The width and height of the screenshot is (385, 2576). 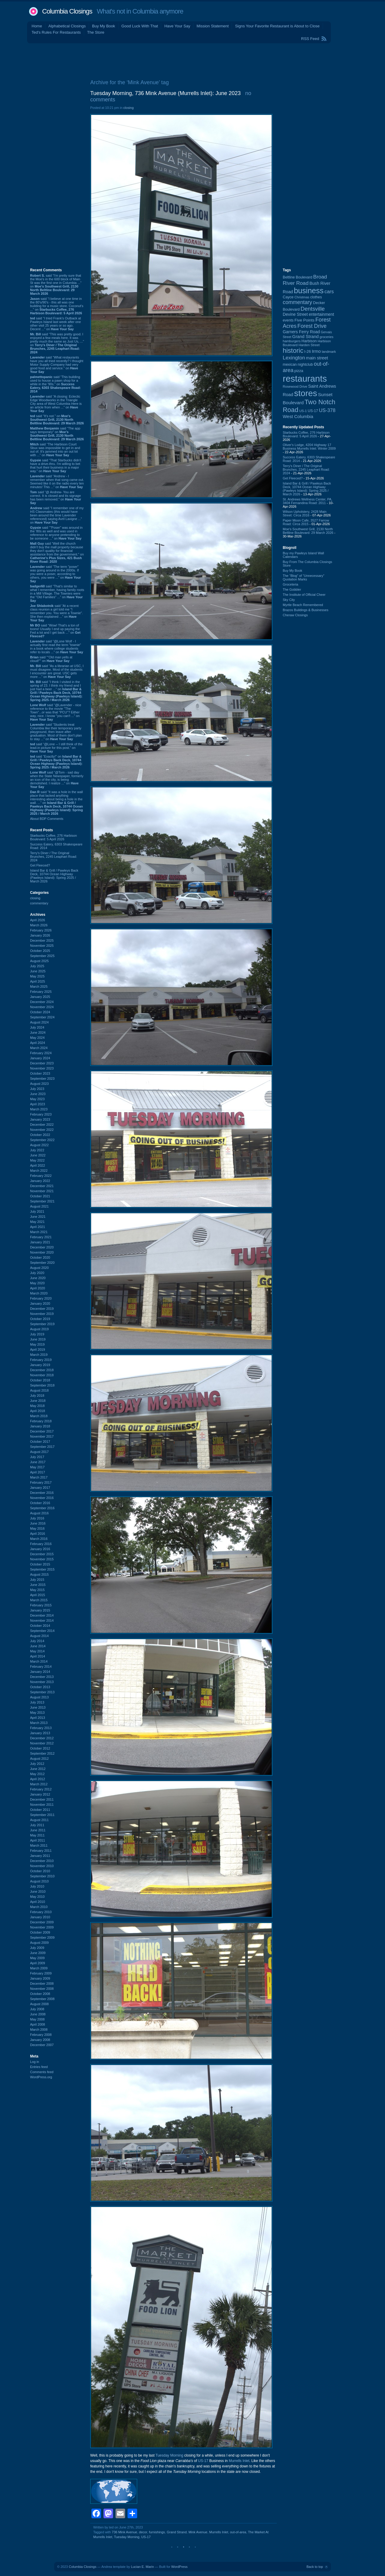 I want to click on June 2019, so click(x=37, y=1339).